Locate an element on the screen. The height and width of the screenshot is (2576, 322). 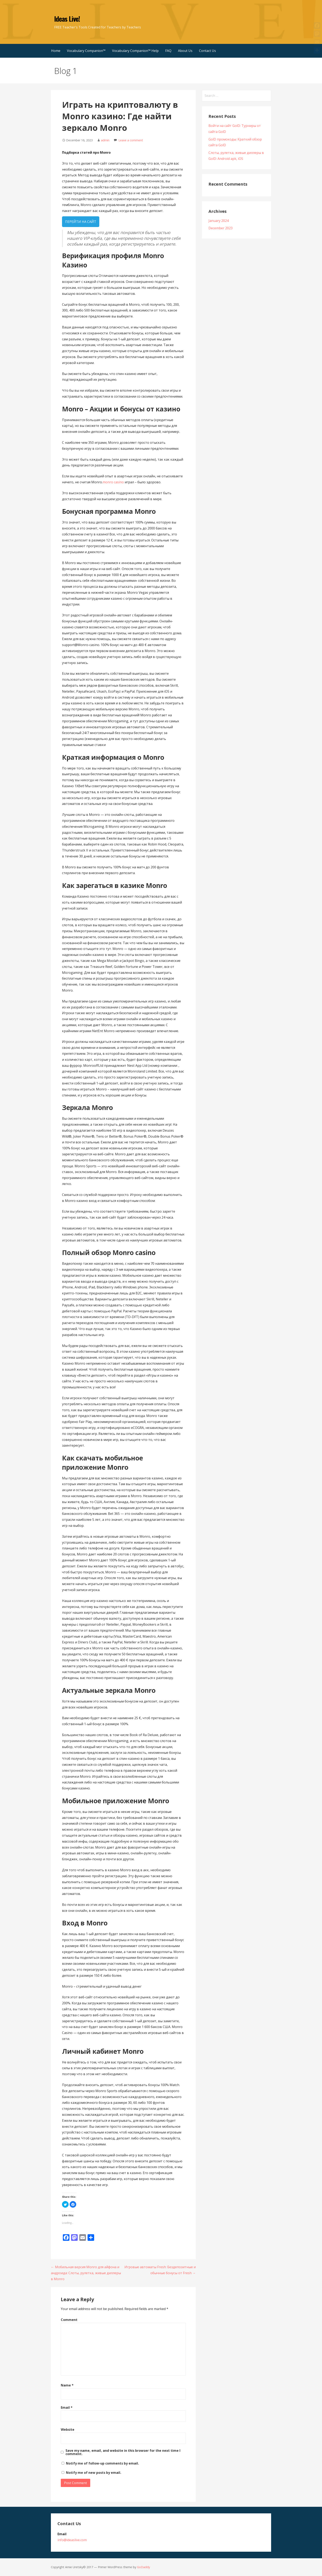
info@ideaslive.com is located at coordinates (72, 2540).